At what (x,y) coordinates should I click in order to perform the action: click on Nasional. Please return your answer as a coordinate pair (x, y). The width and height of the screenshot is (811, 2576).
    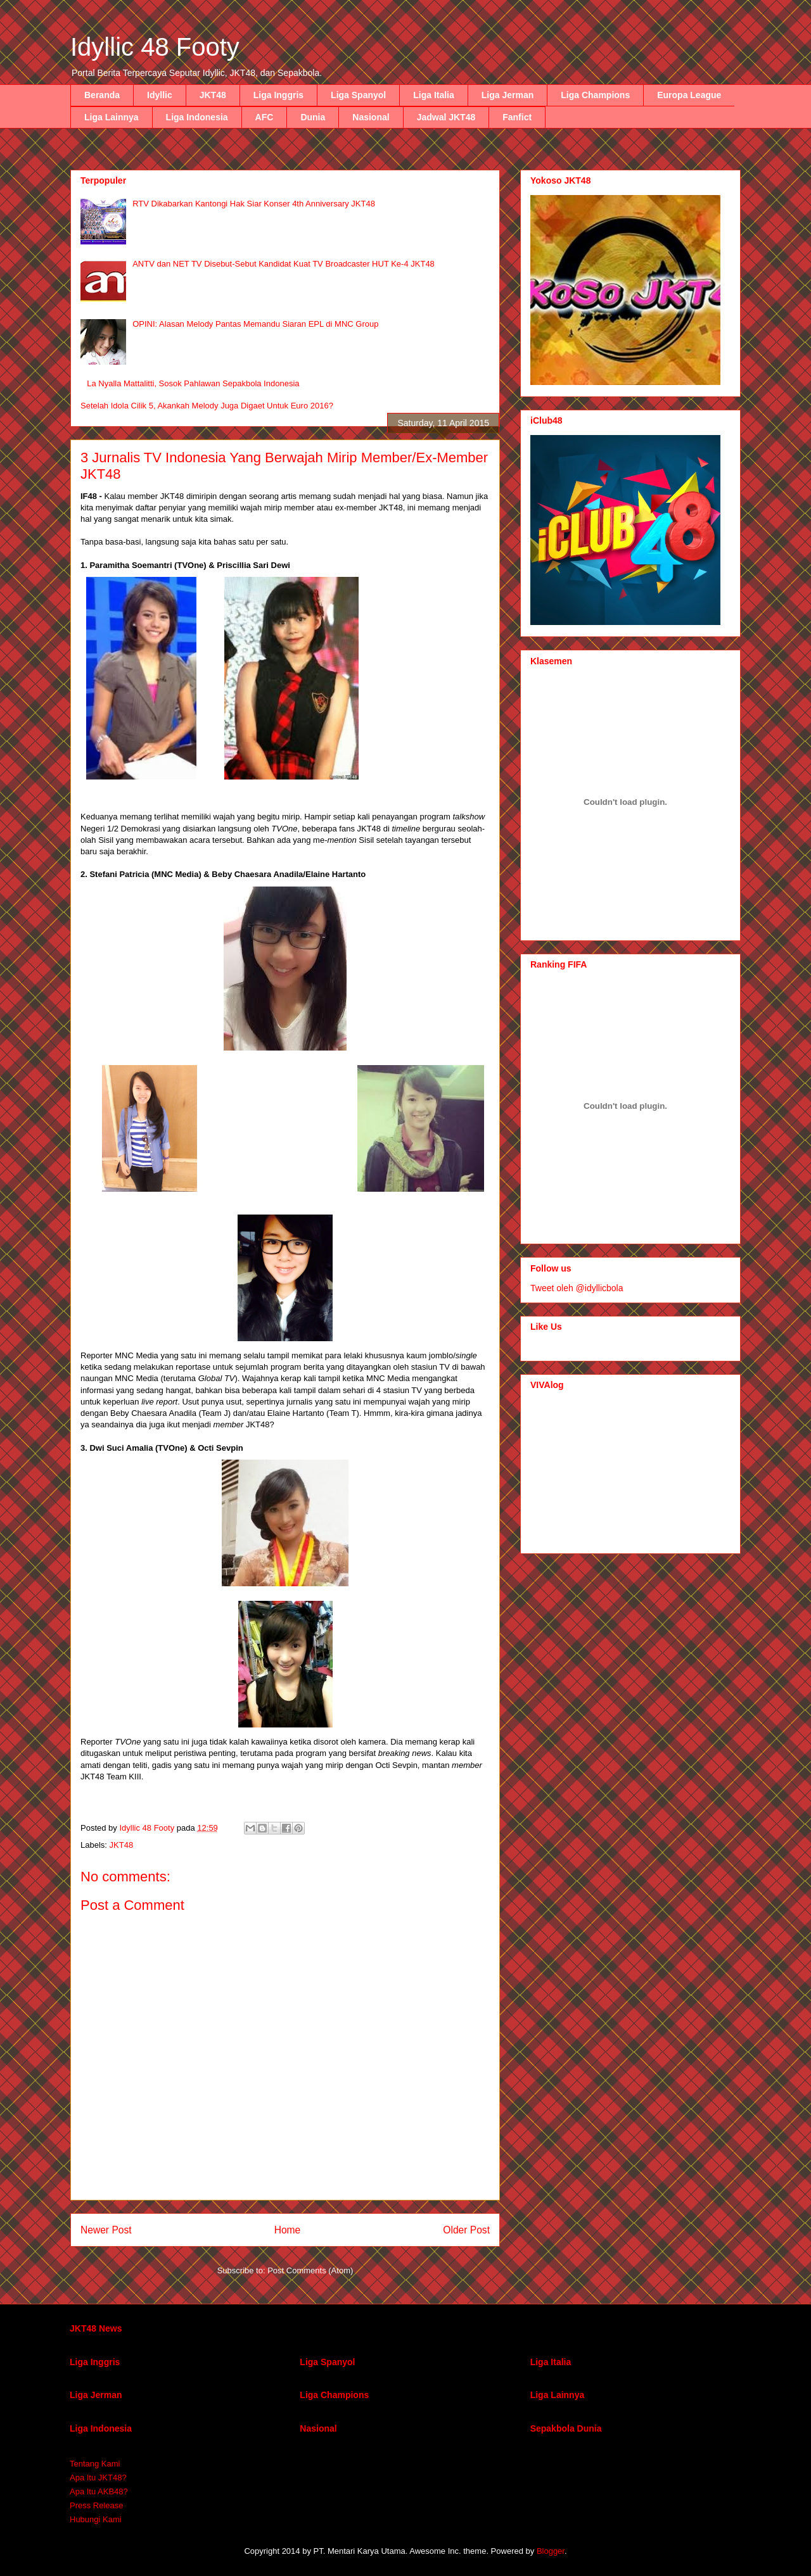
    Looking at the image, I should click on (370, 117).